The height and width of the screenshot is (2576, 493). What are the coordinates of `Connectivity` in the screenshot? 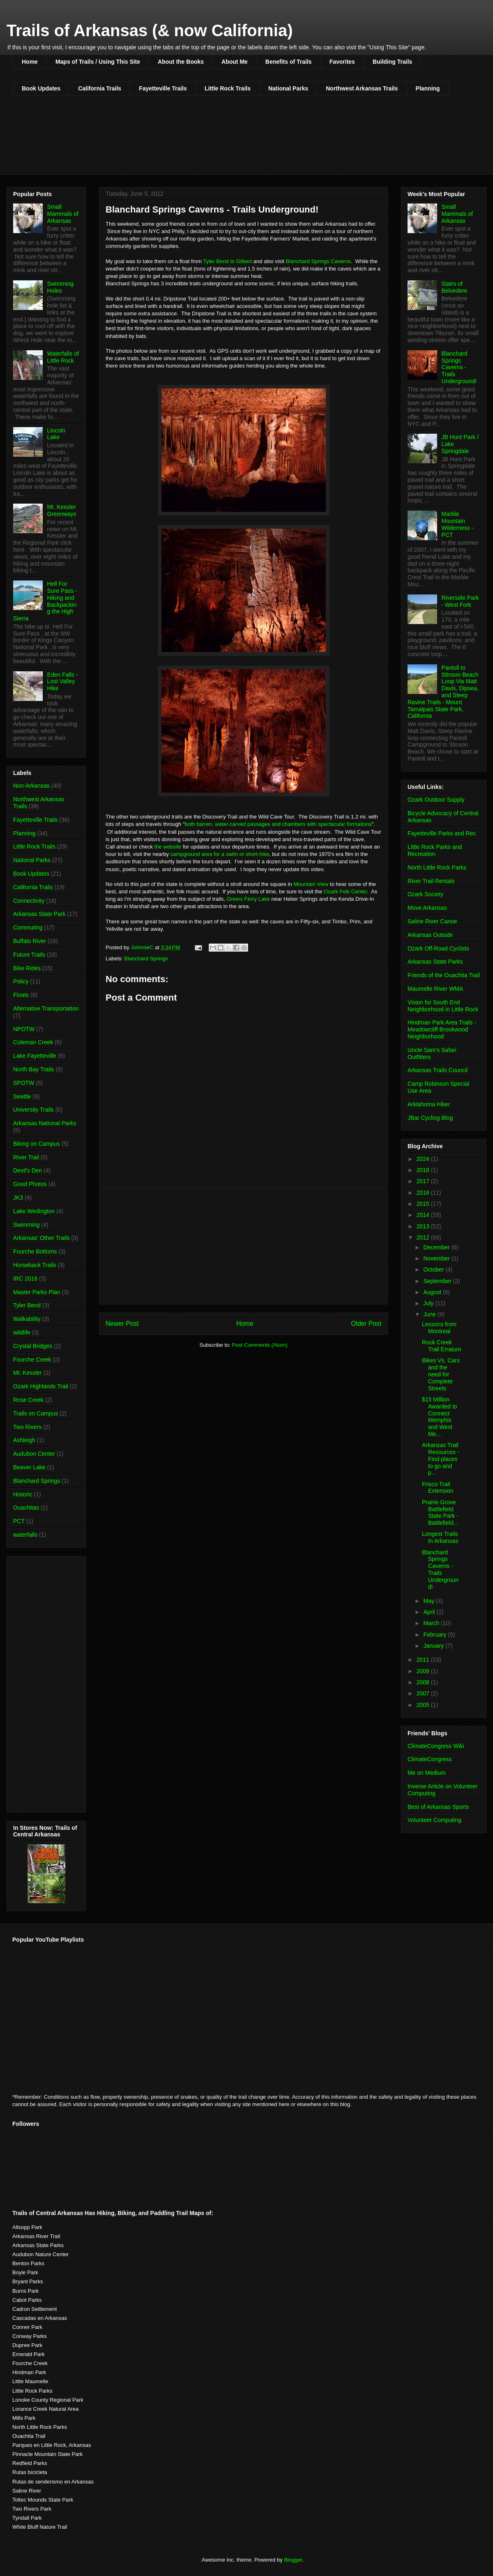 It's located at (28, 900).